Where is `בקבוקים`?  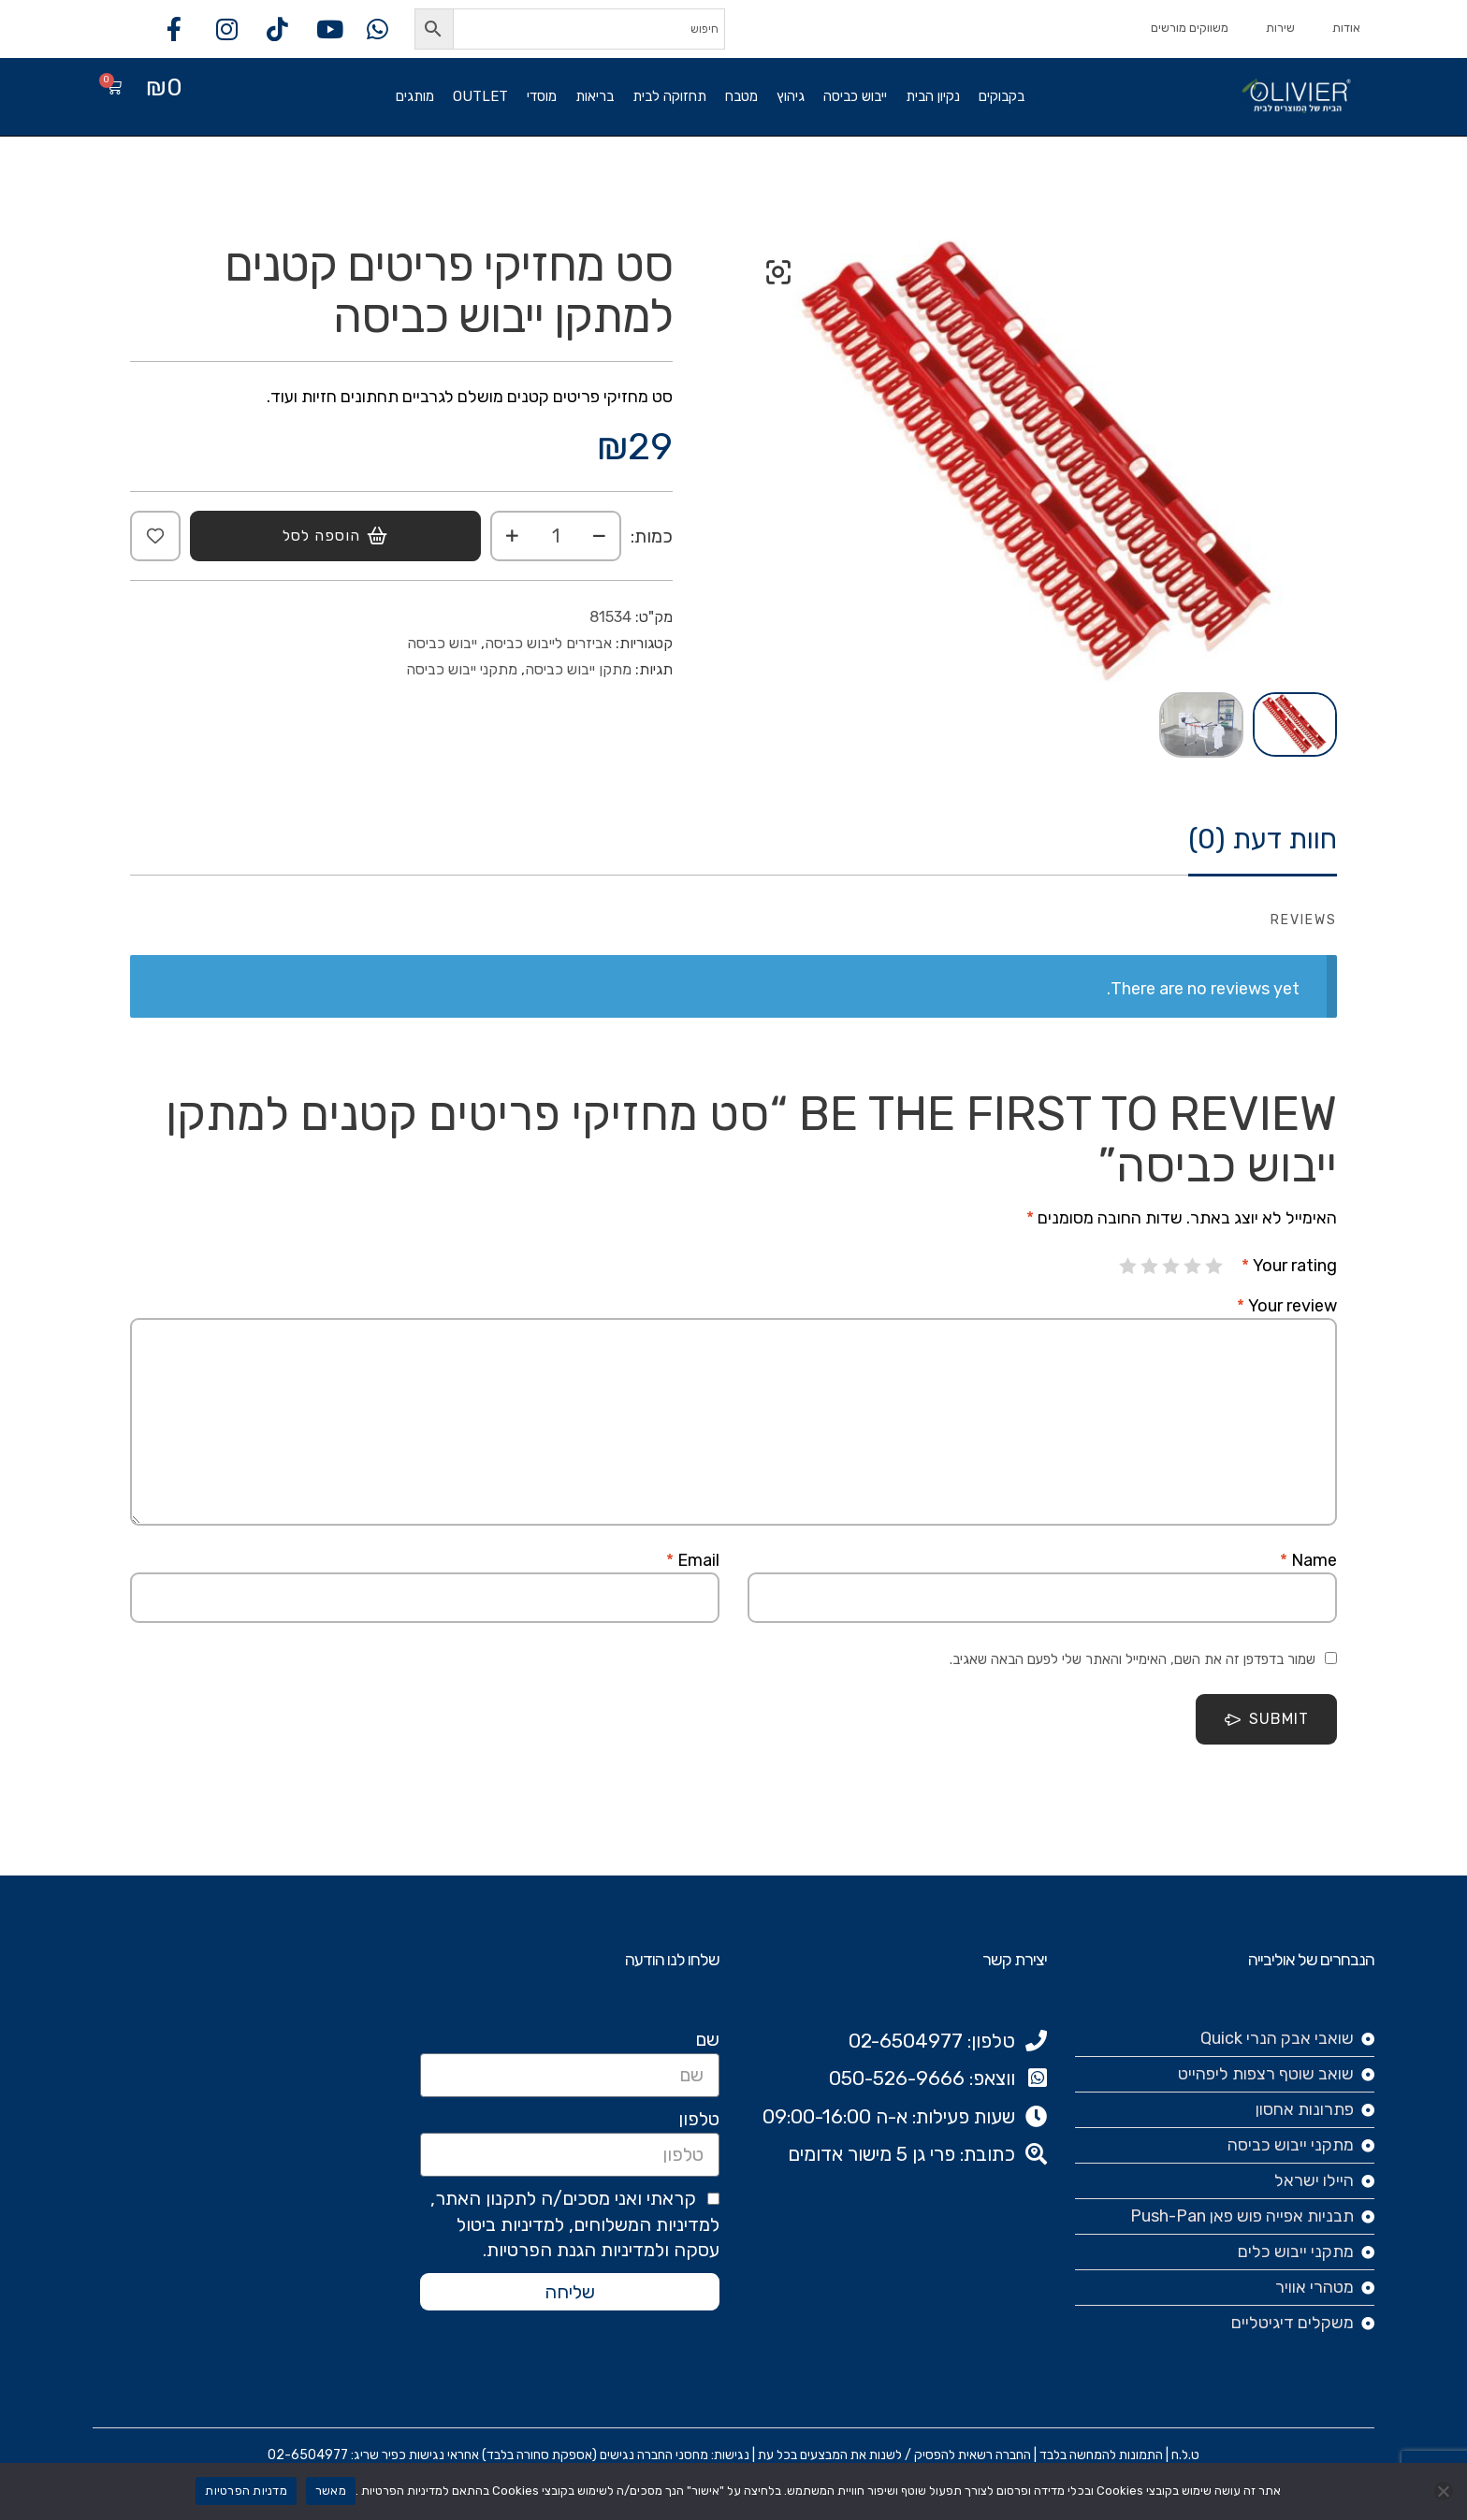 בקבוקים is located at coordinates (1001, 96).